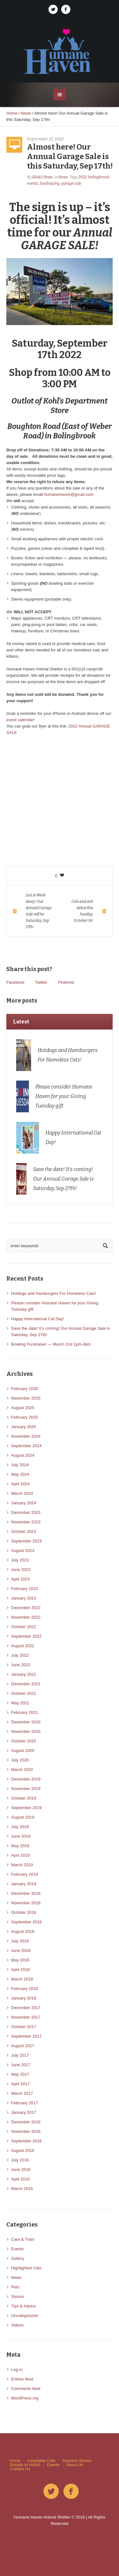 The height and width of the screenshot is (2576, 119). Describe the element at coordinates (25, 2388) in the screenshot. I see `Comments feed` at that location.